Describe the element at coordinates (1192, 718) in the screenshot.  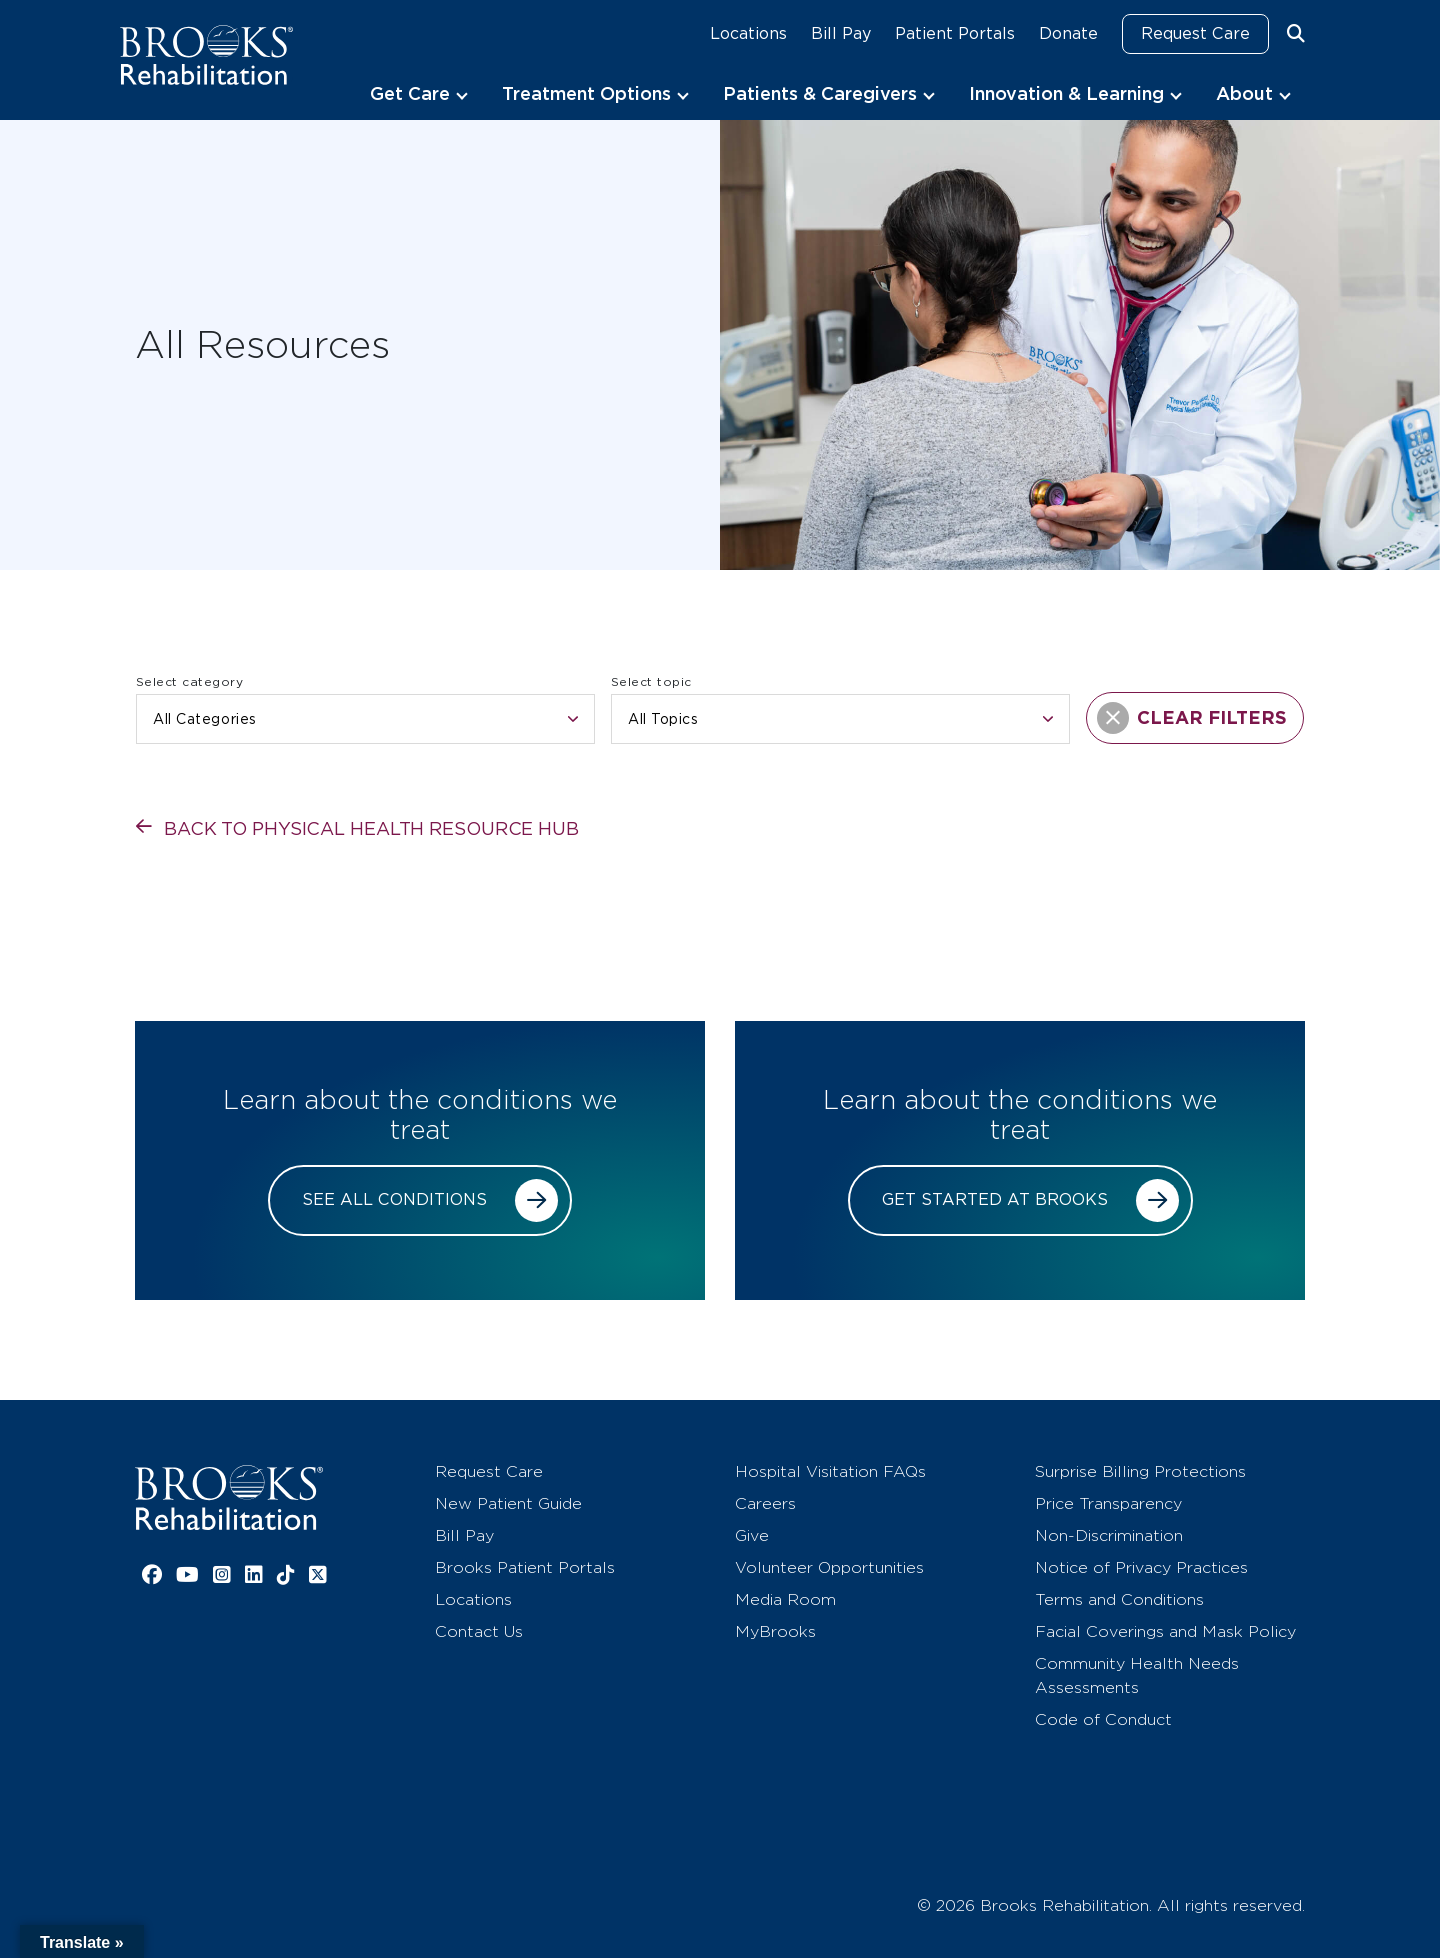
I see `CLEAR FILTERS` at that location.